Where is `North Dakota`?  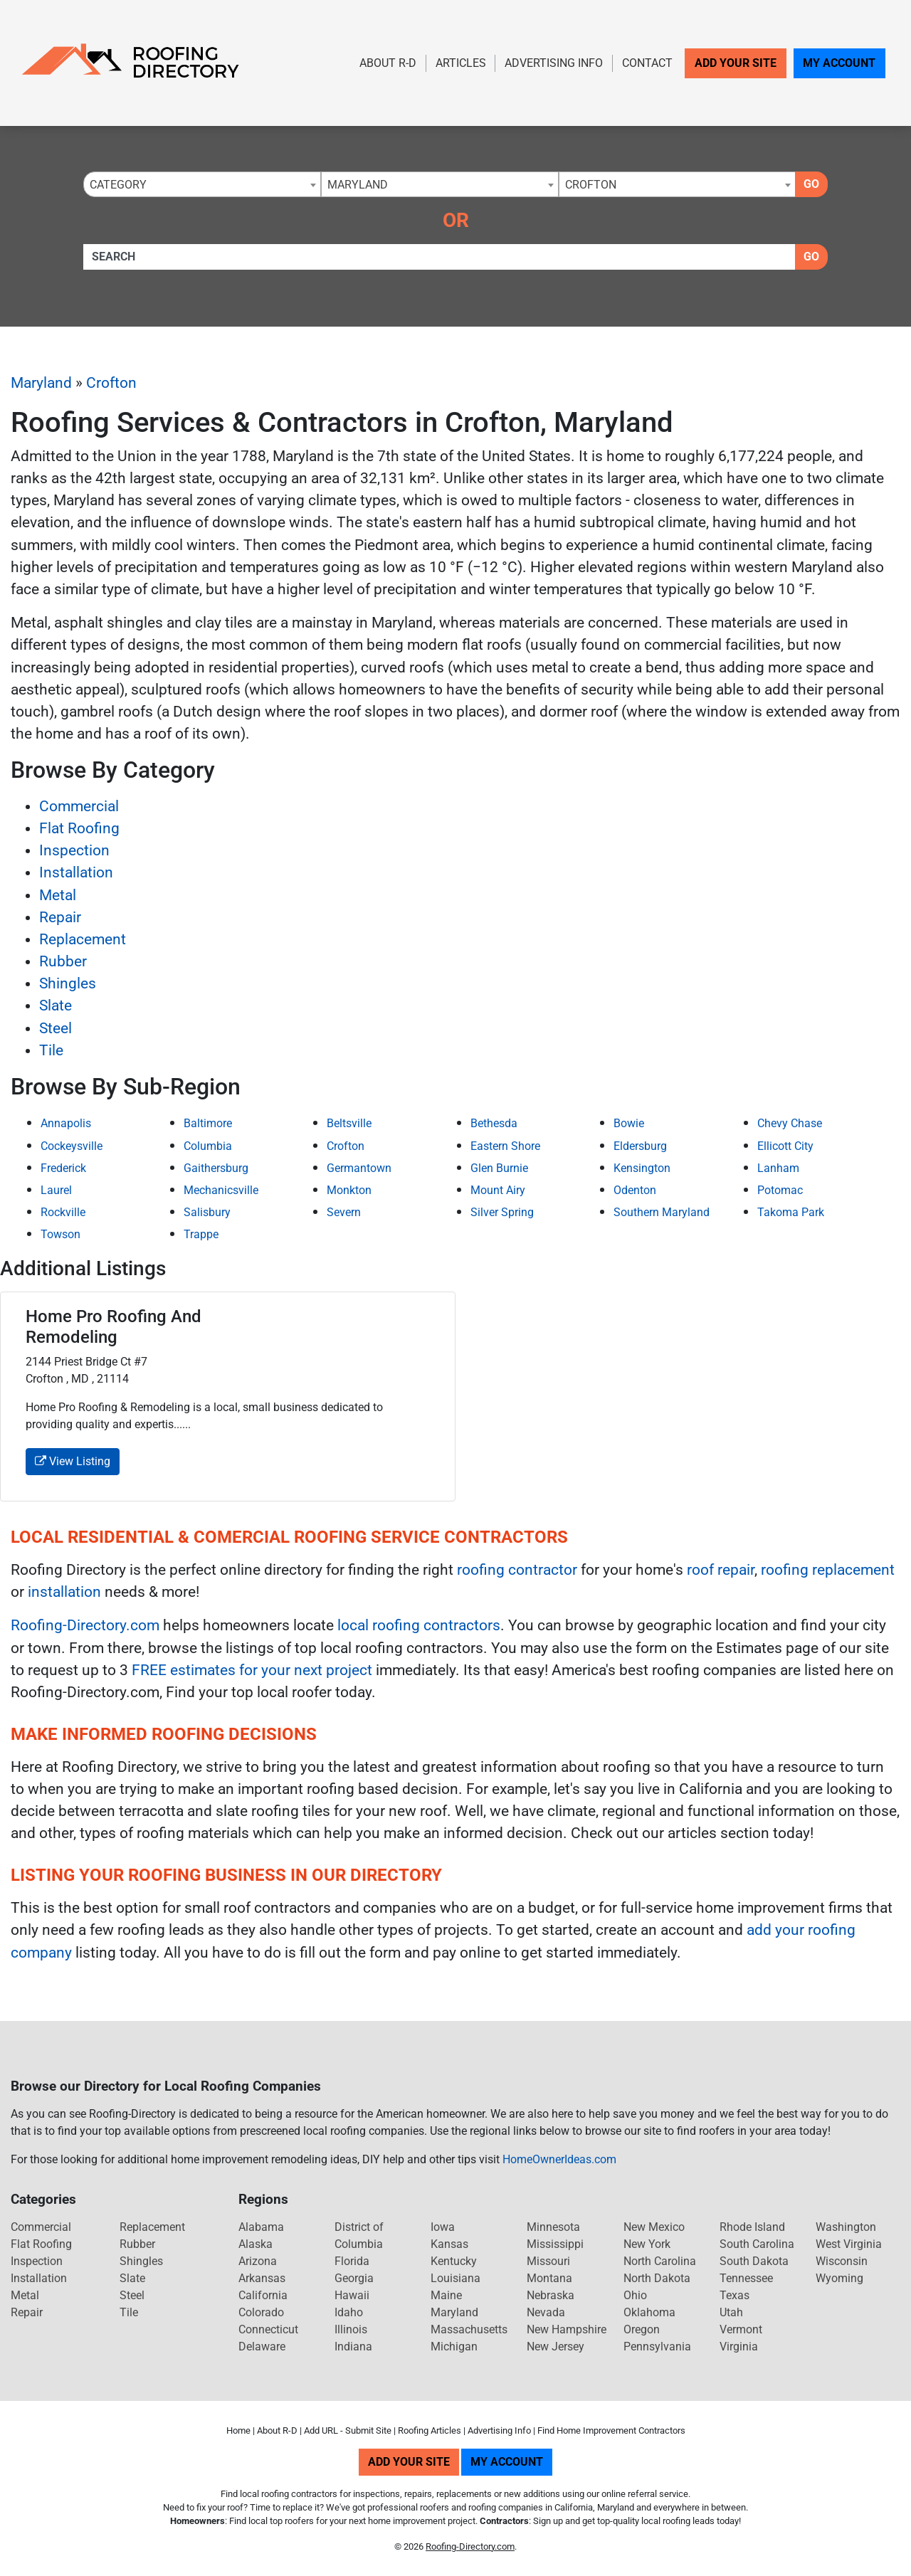 North Dakota is located at coordinates (656, 2278).